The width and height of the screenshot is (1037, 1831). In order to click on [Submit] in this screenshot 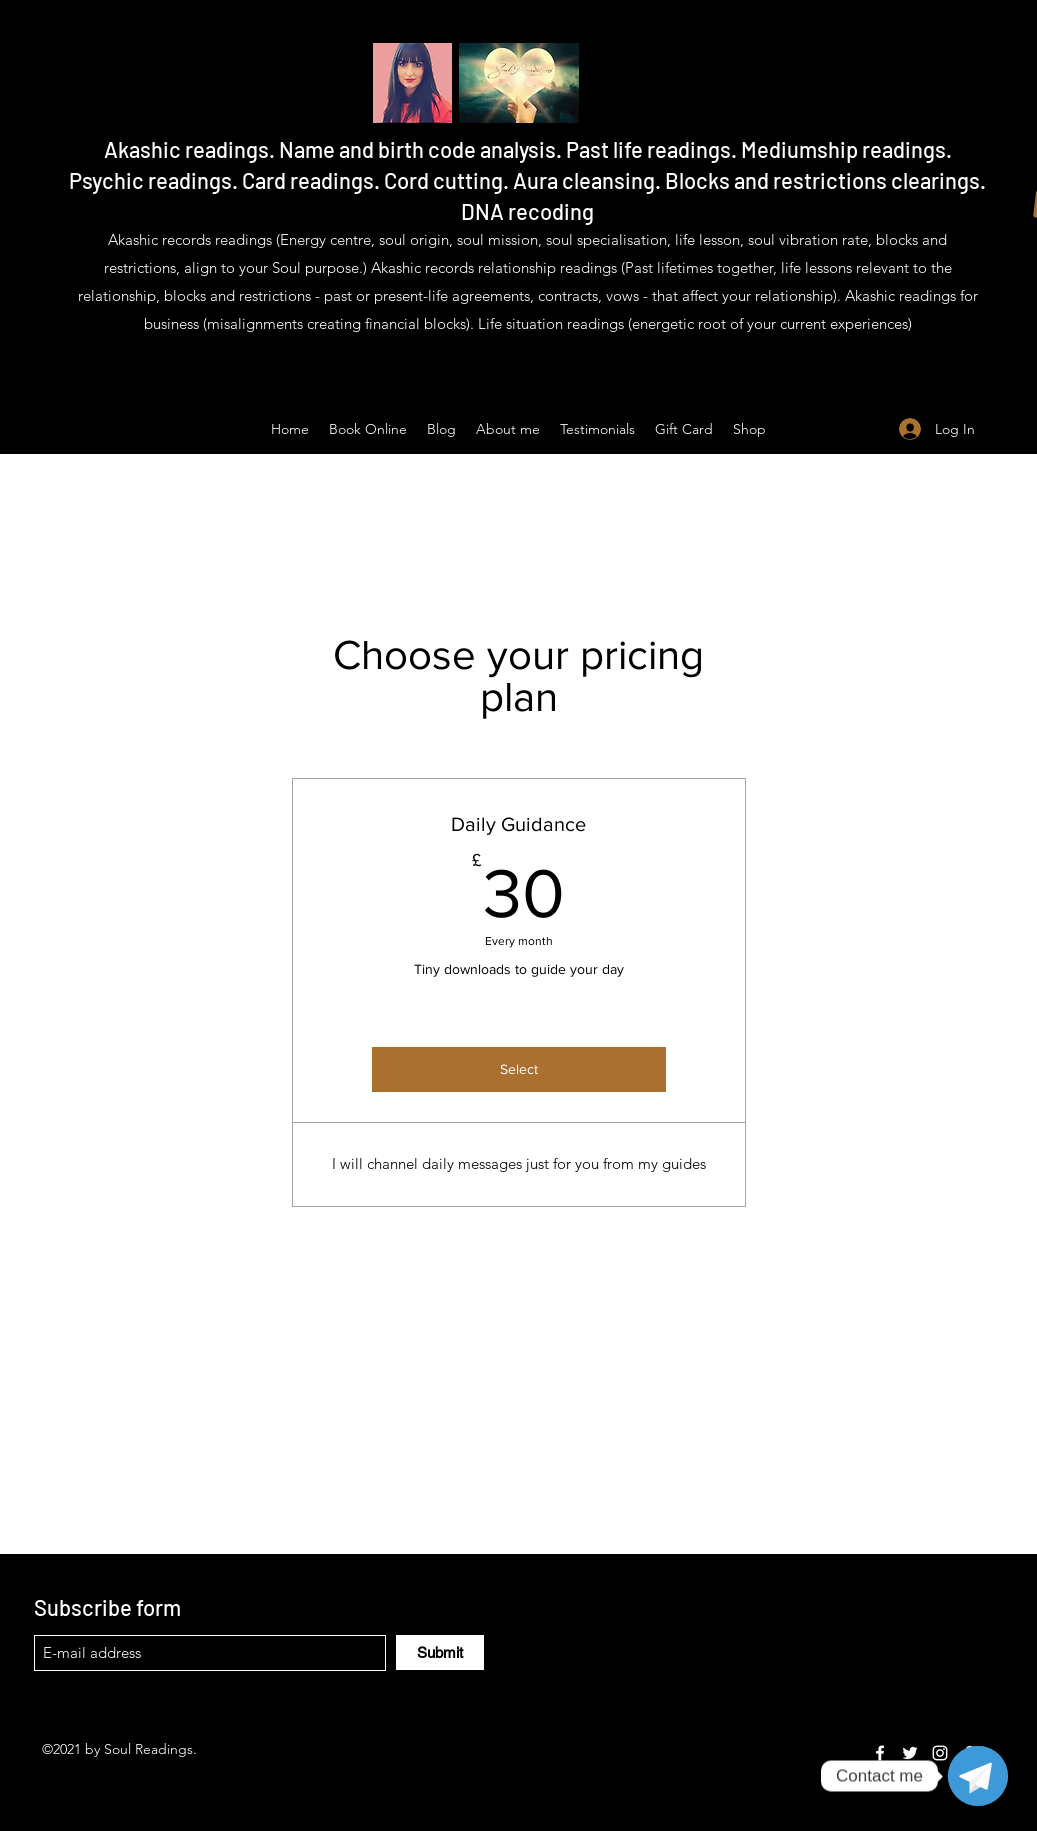, I will do `click(440, 1652)`.